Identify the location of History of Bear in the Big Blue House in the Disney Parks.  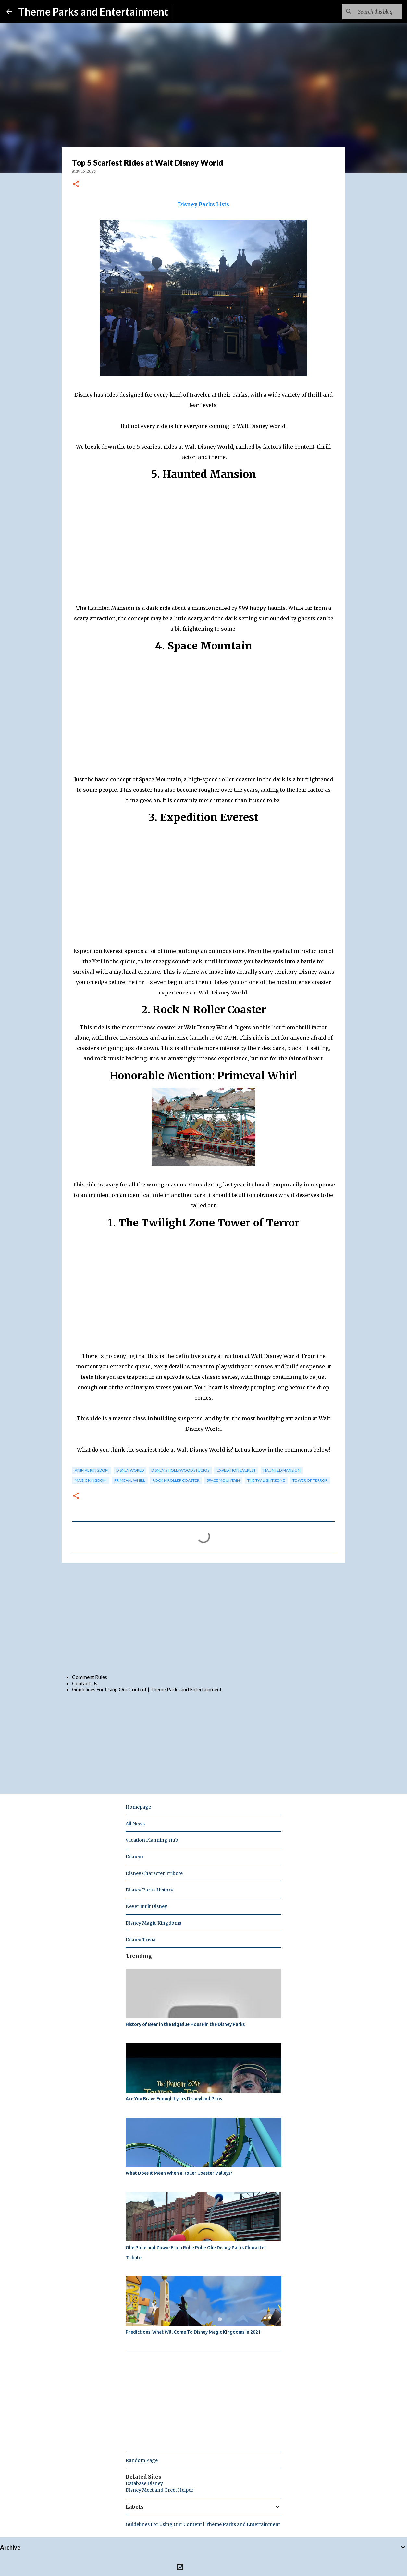
(185, 2024).